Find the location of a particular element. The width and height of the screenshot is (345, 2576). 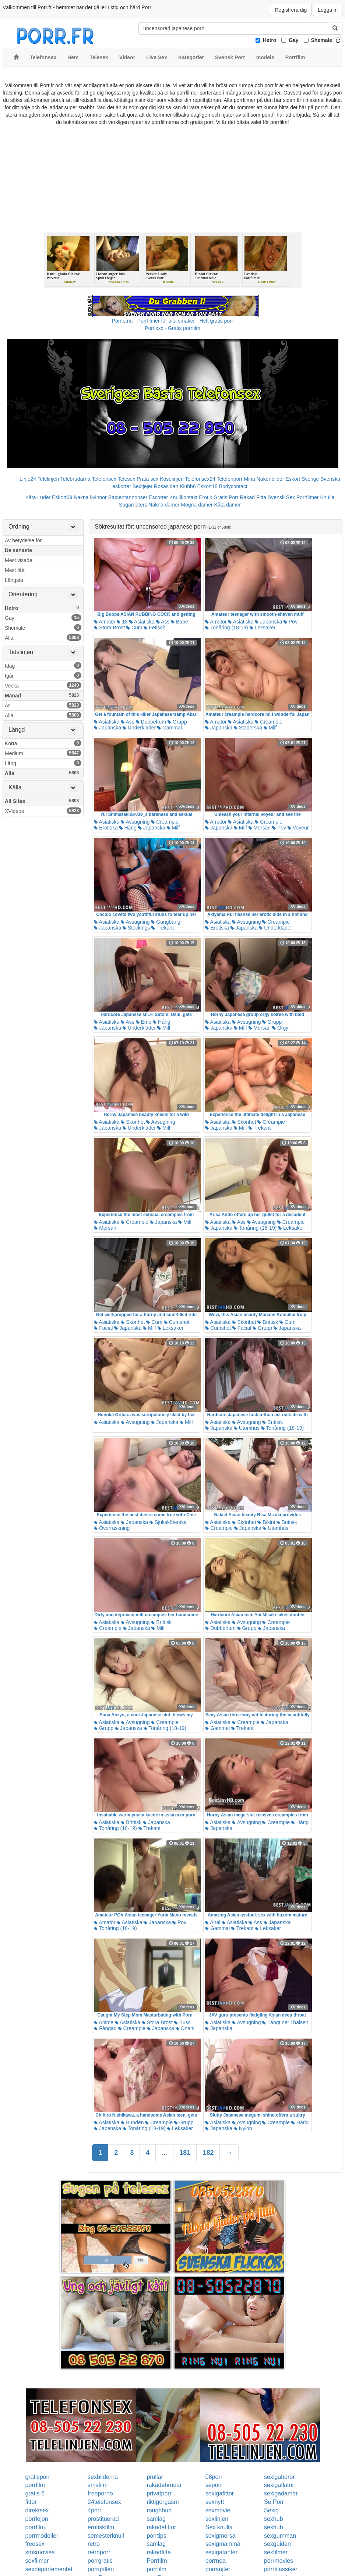

Leksaker is located at coordinates (263, 627).